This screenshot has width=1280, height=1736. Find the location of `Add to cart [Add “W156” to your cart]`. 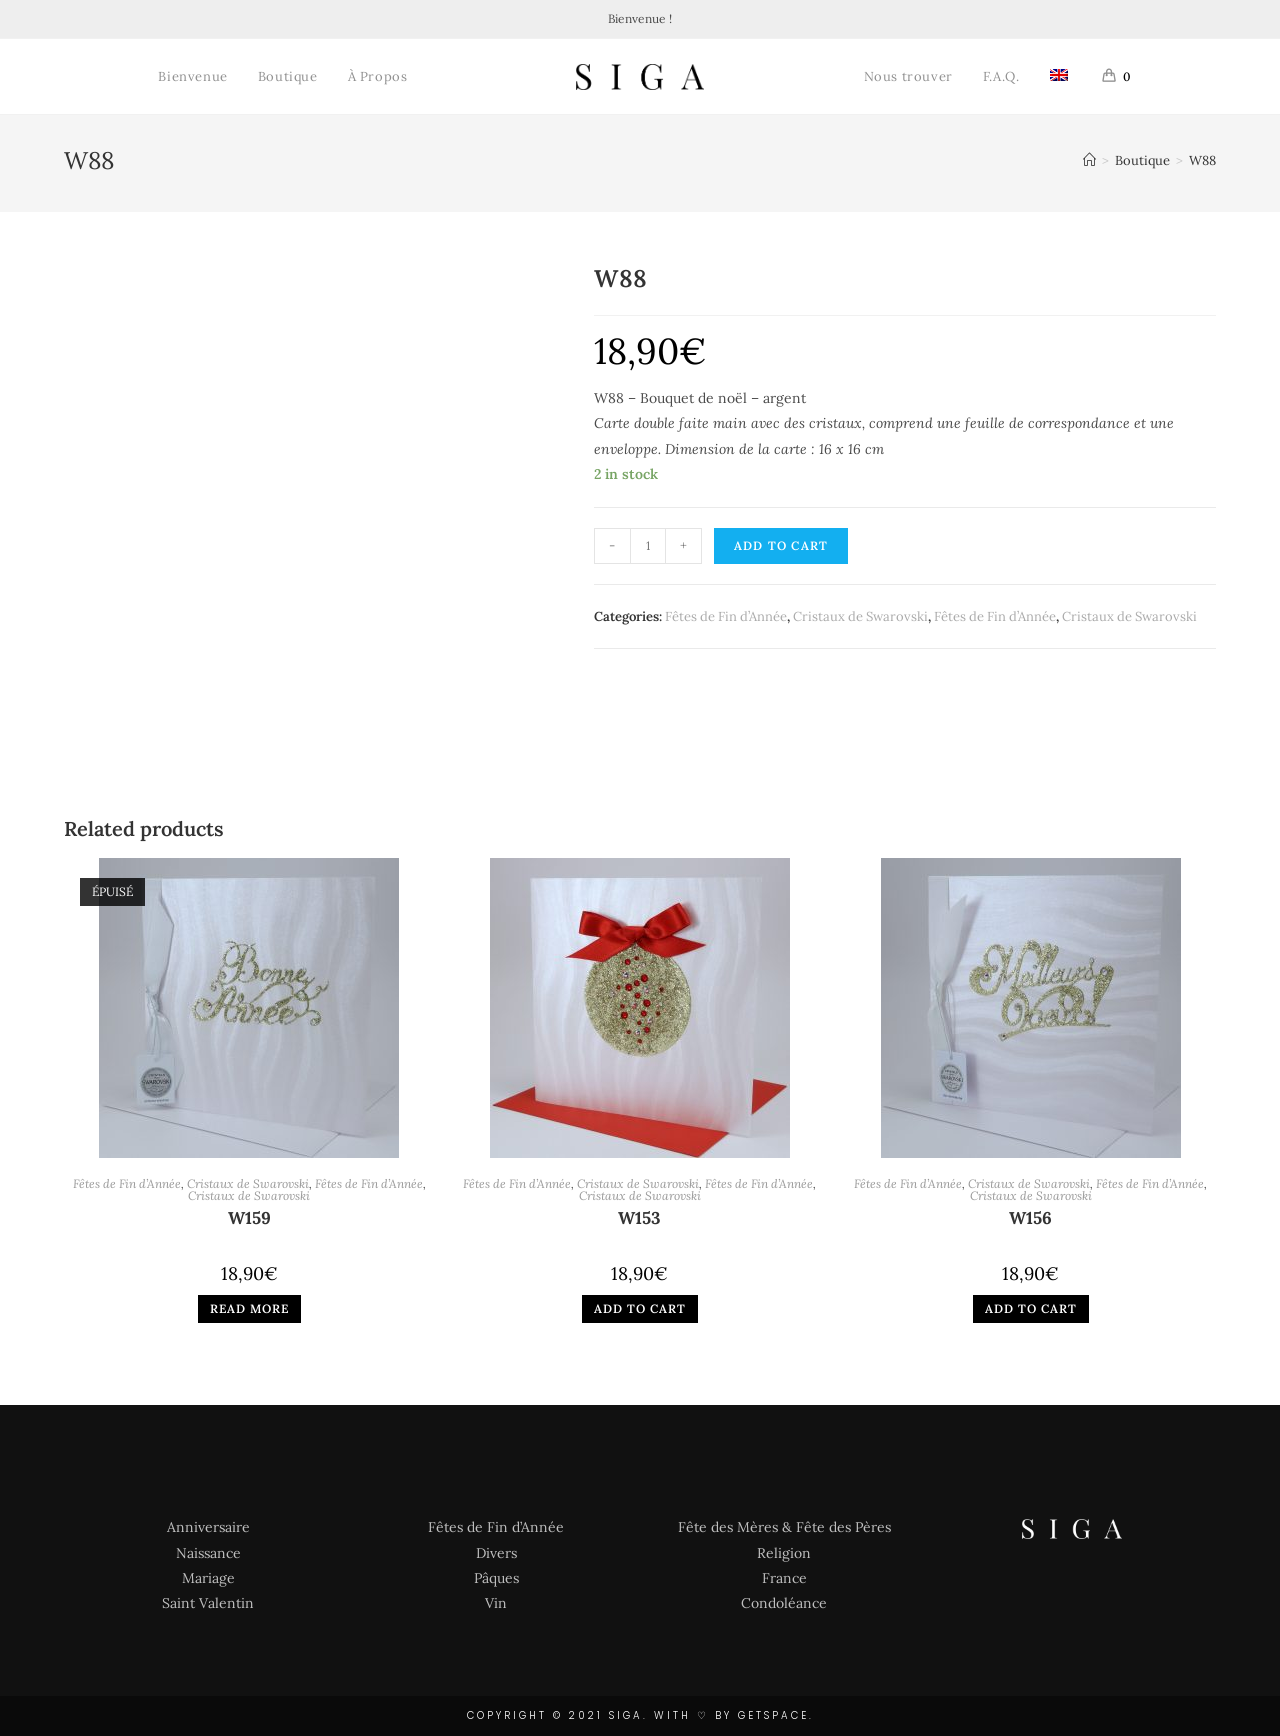

Add to cart [Add “W156” to your cart] is located at coordinates (1031, 1308).